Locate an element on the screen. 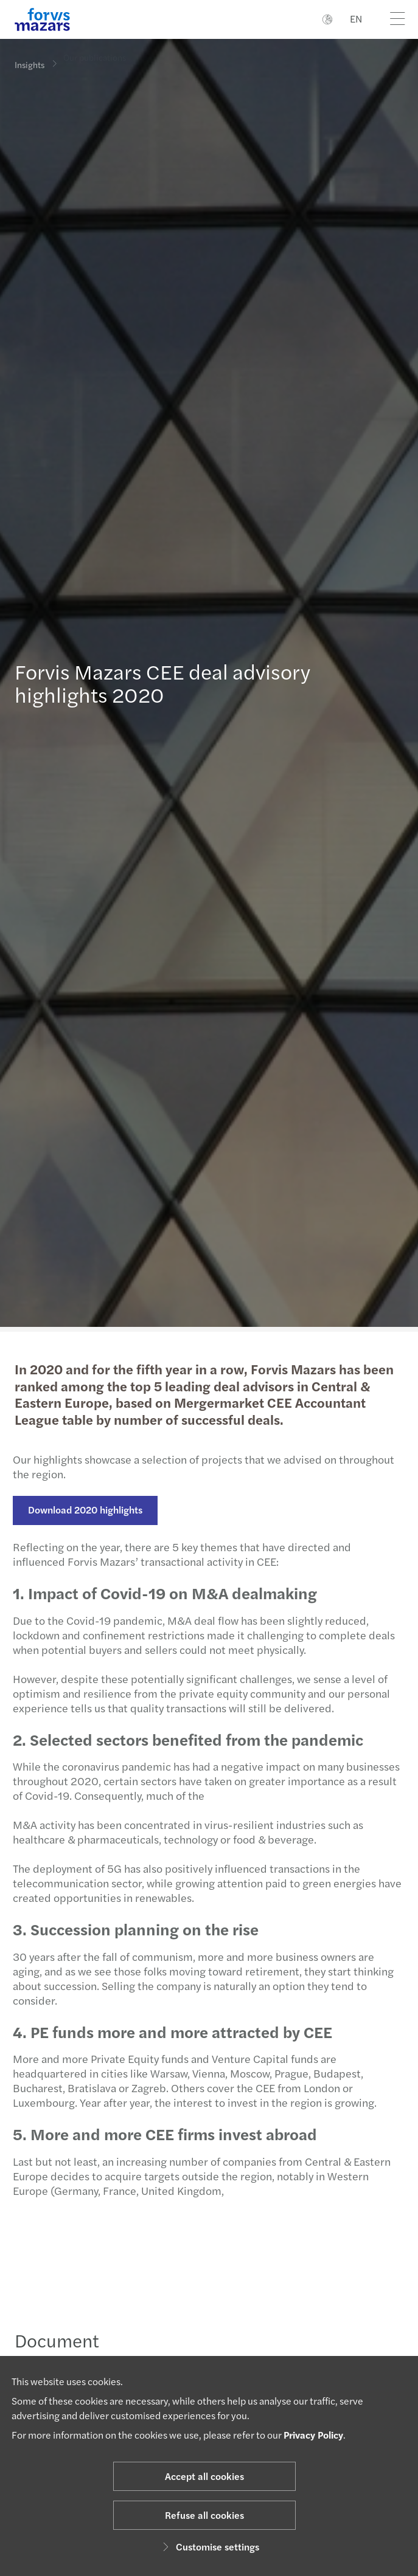 The width and height of the screenshot is (418, 2576). Refuse all cookies is located at coordinates (204, 2515).